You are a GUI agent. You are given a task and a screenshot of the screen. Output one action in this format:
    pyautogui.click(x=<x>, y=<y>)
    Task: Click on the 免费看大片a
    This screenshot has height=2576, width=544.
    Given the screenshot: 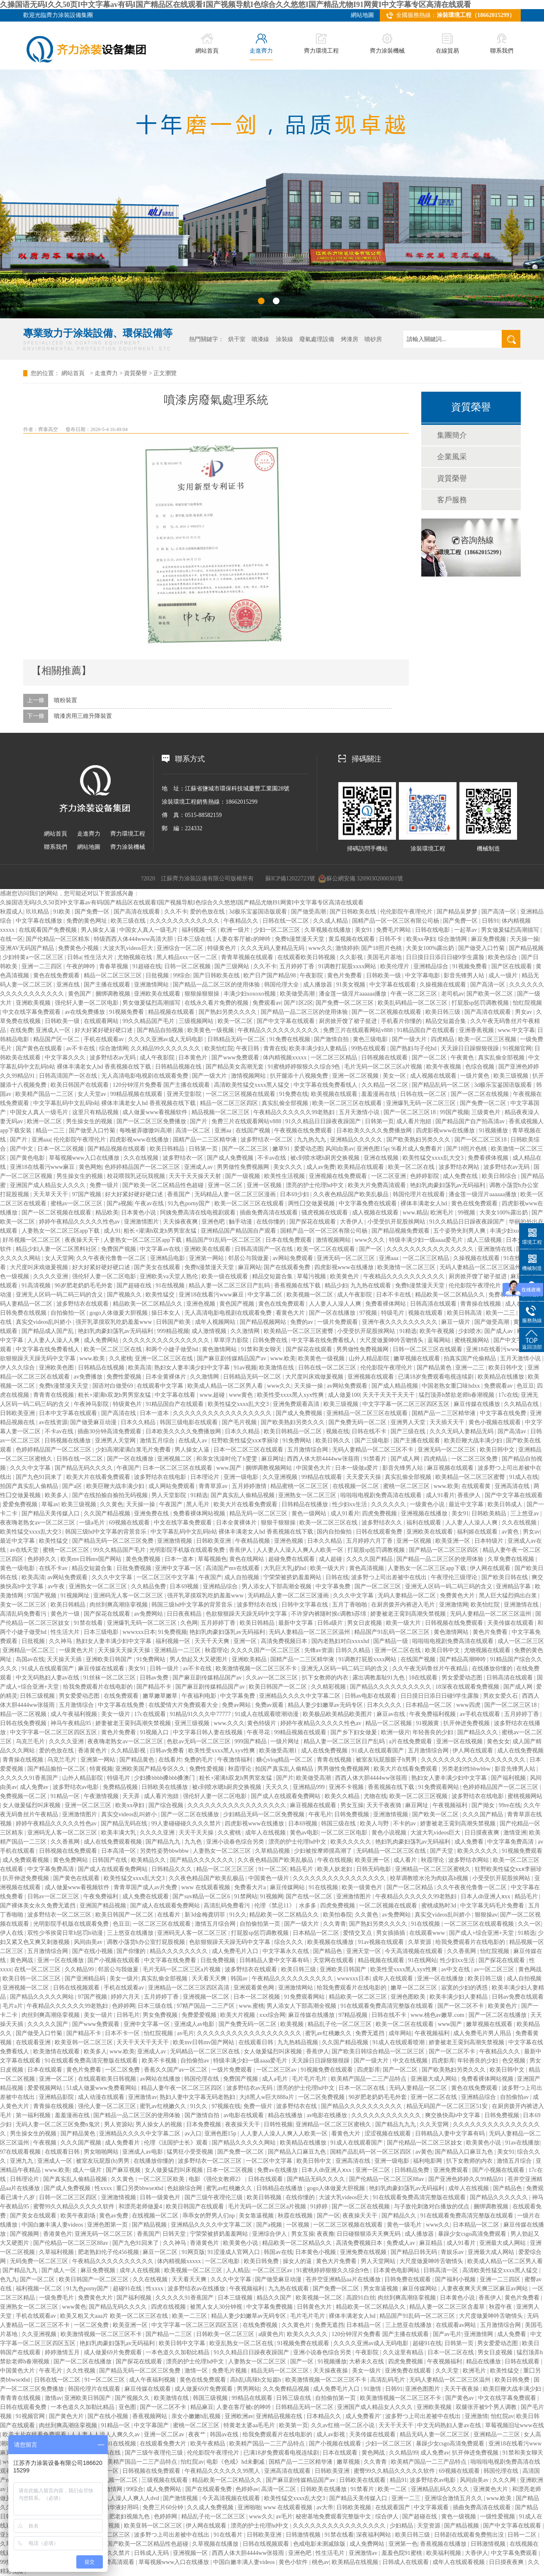 What is the action you would take?
    pyautogui.click(x=250, y=1887)
    